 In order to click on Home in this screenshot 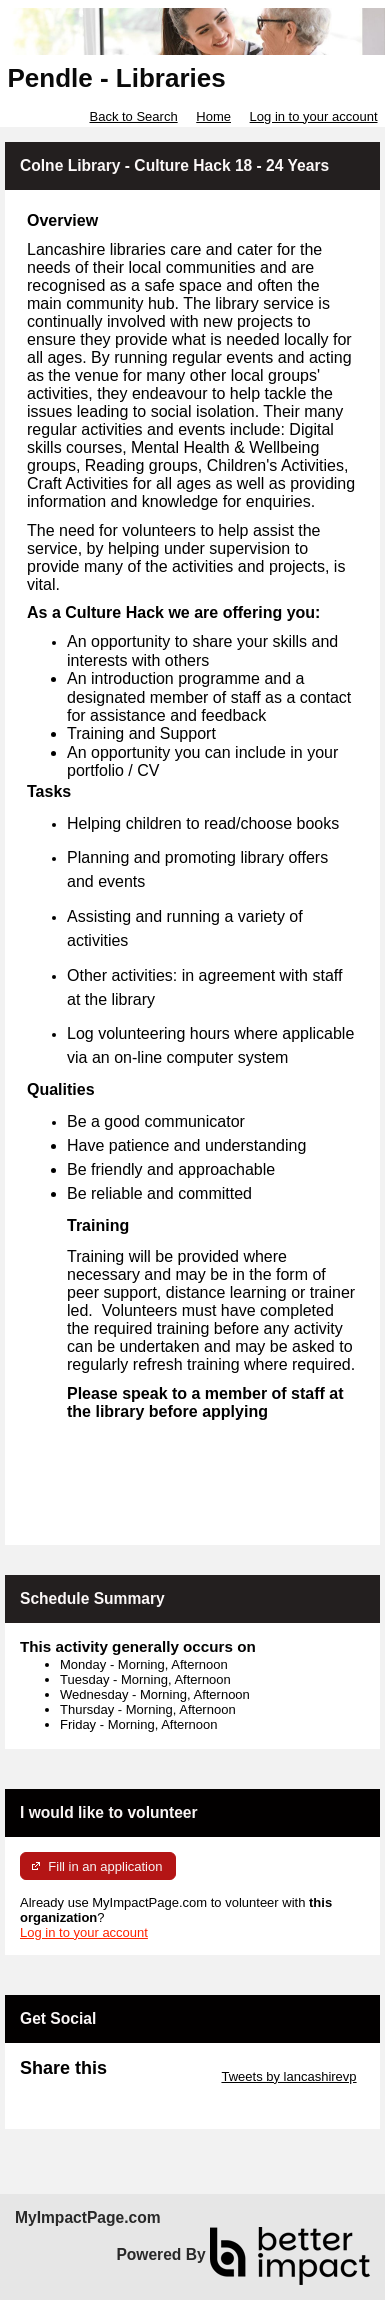, I will do `click(213, 116)`.